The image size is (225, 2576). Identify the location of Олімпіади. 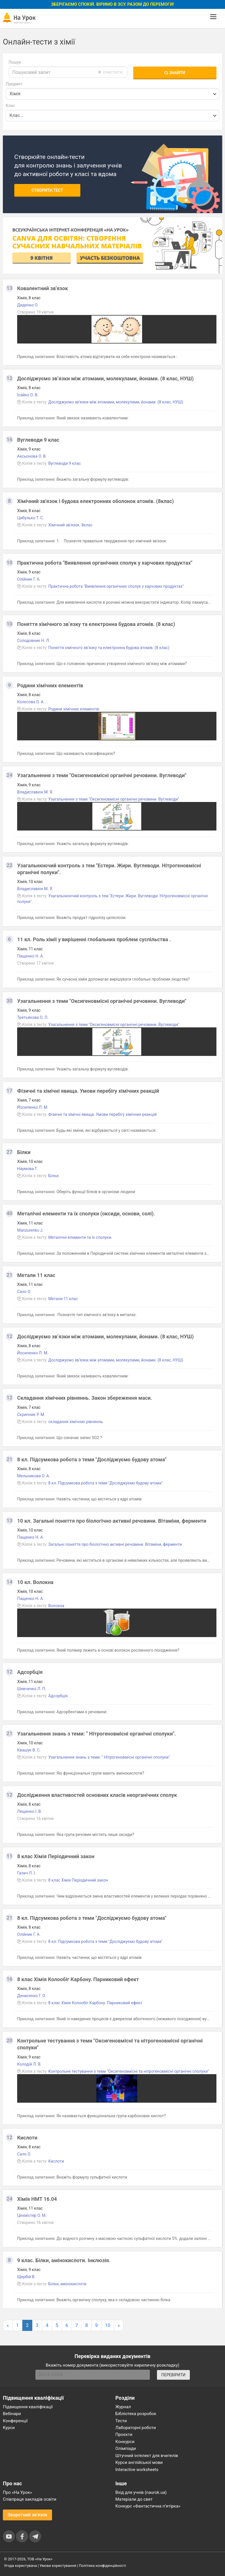
(126, 2448).